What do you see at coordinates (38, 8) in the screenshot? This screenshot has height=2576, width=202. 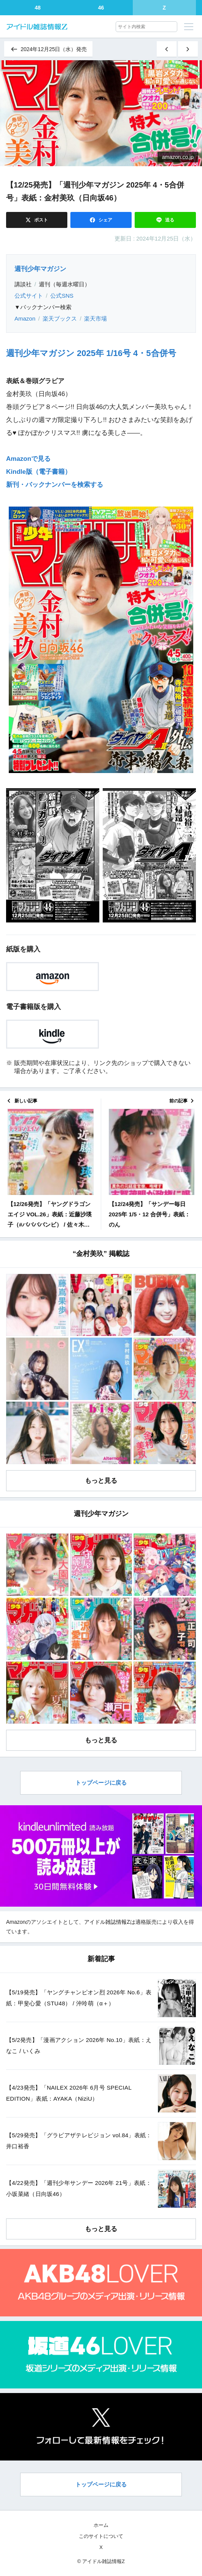 I see `48` at bounding box center [38, 8].